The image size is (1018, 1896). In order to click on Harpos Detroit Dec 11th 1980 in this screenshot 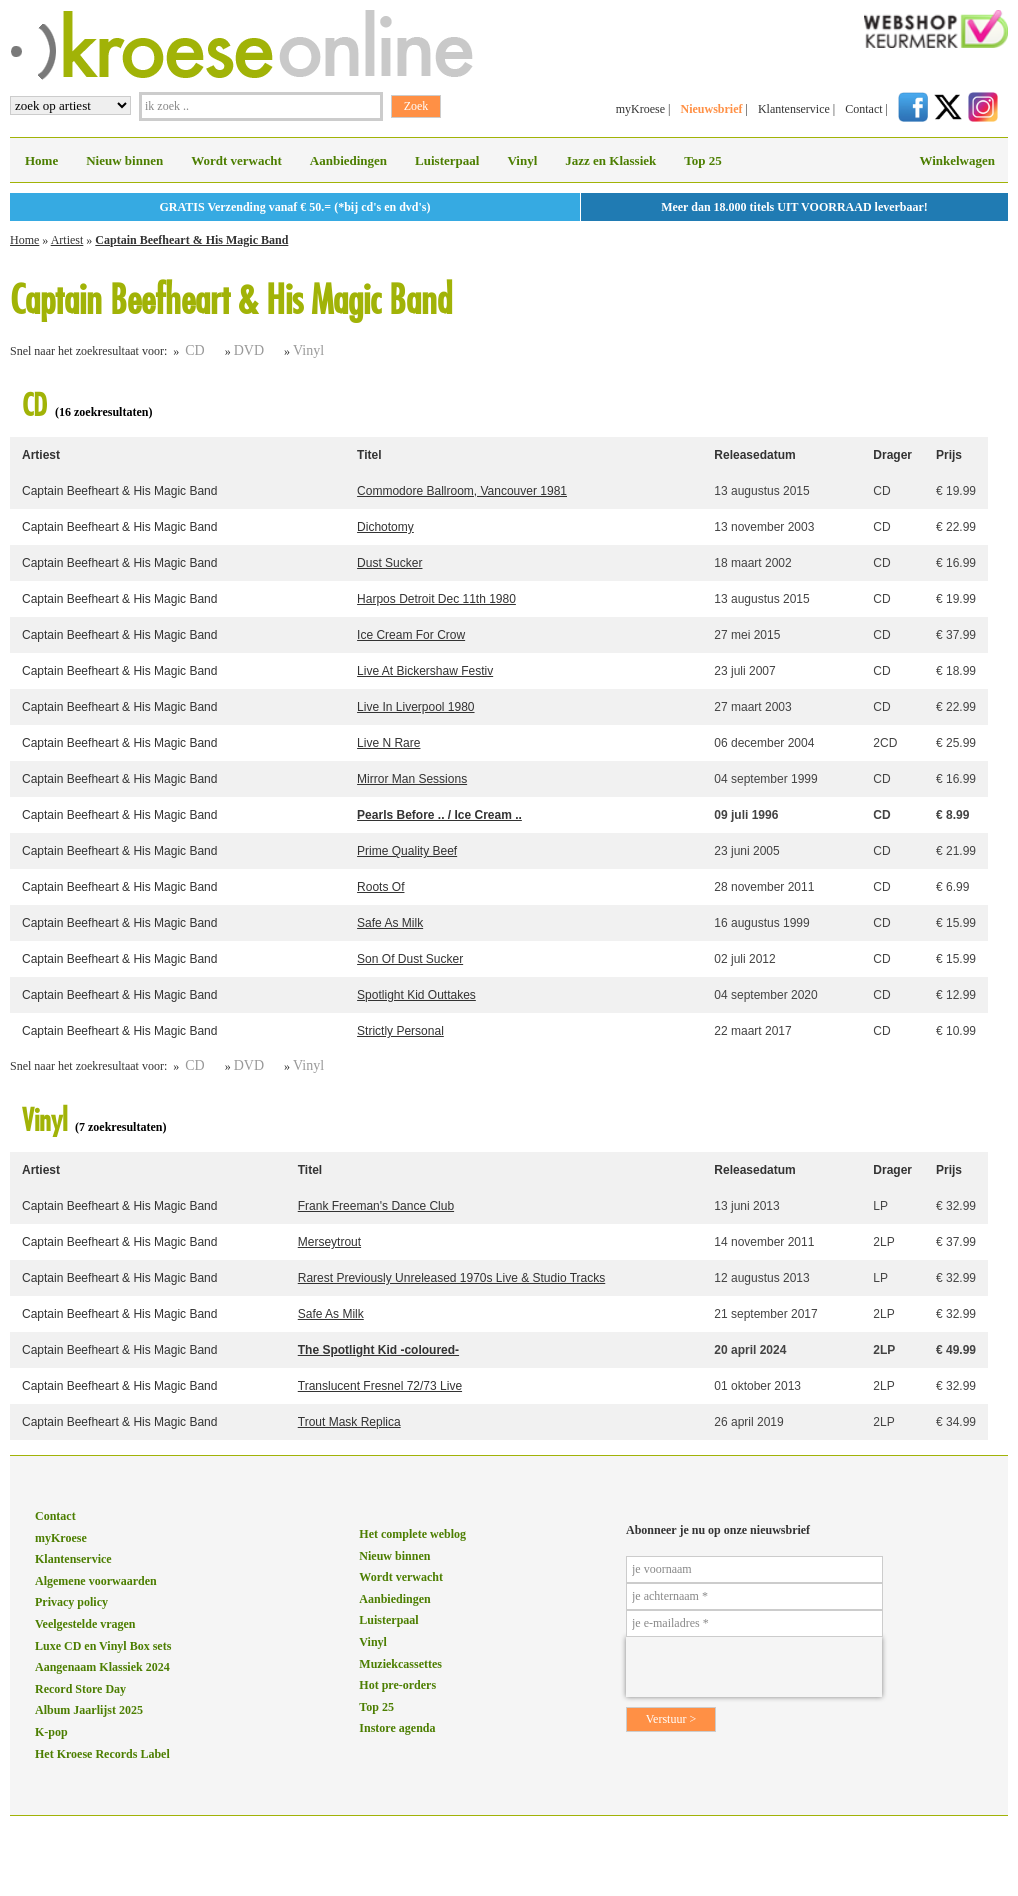, I will do `click(436, 599)`.